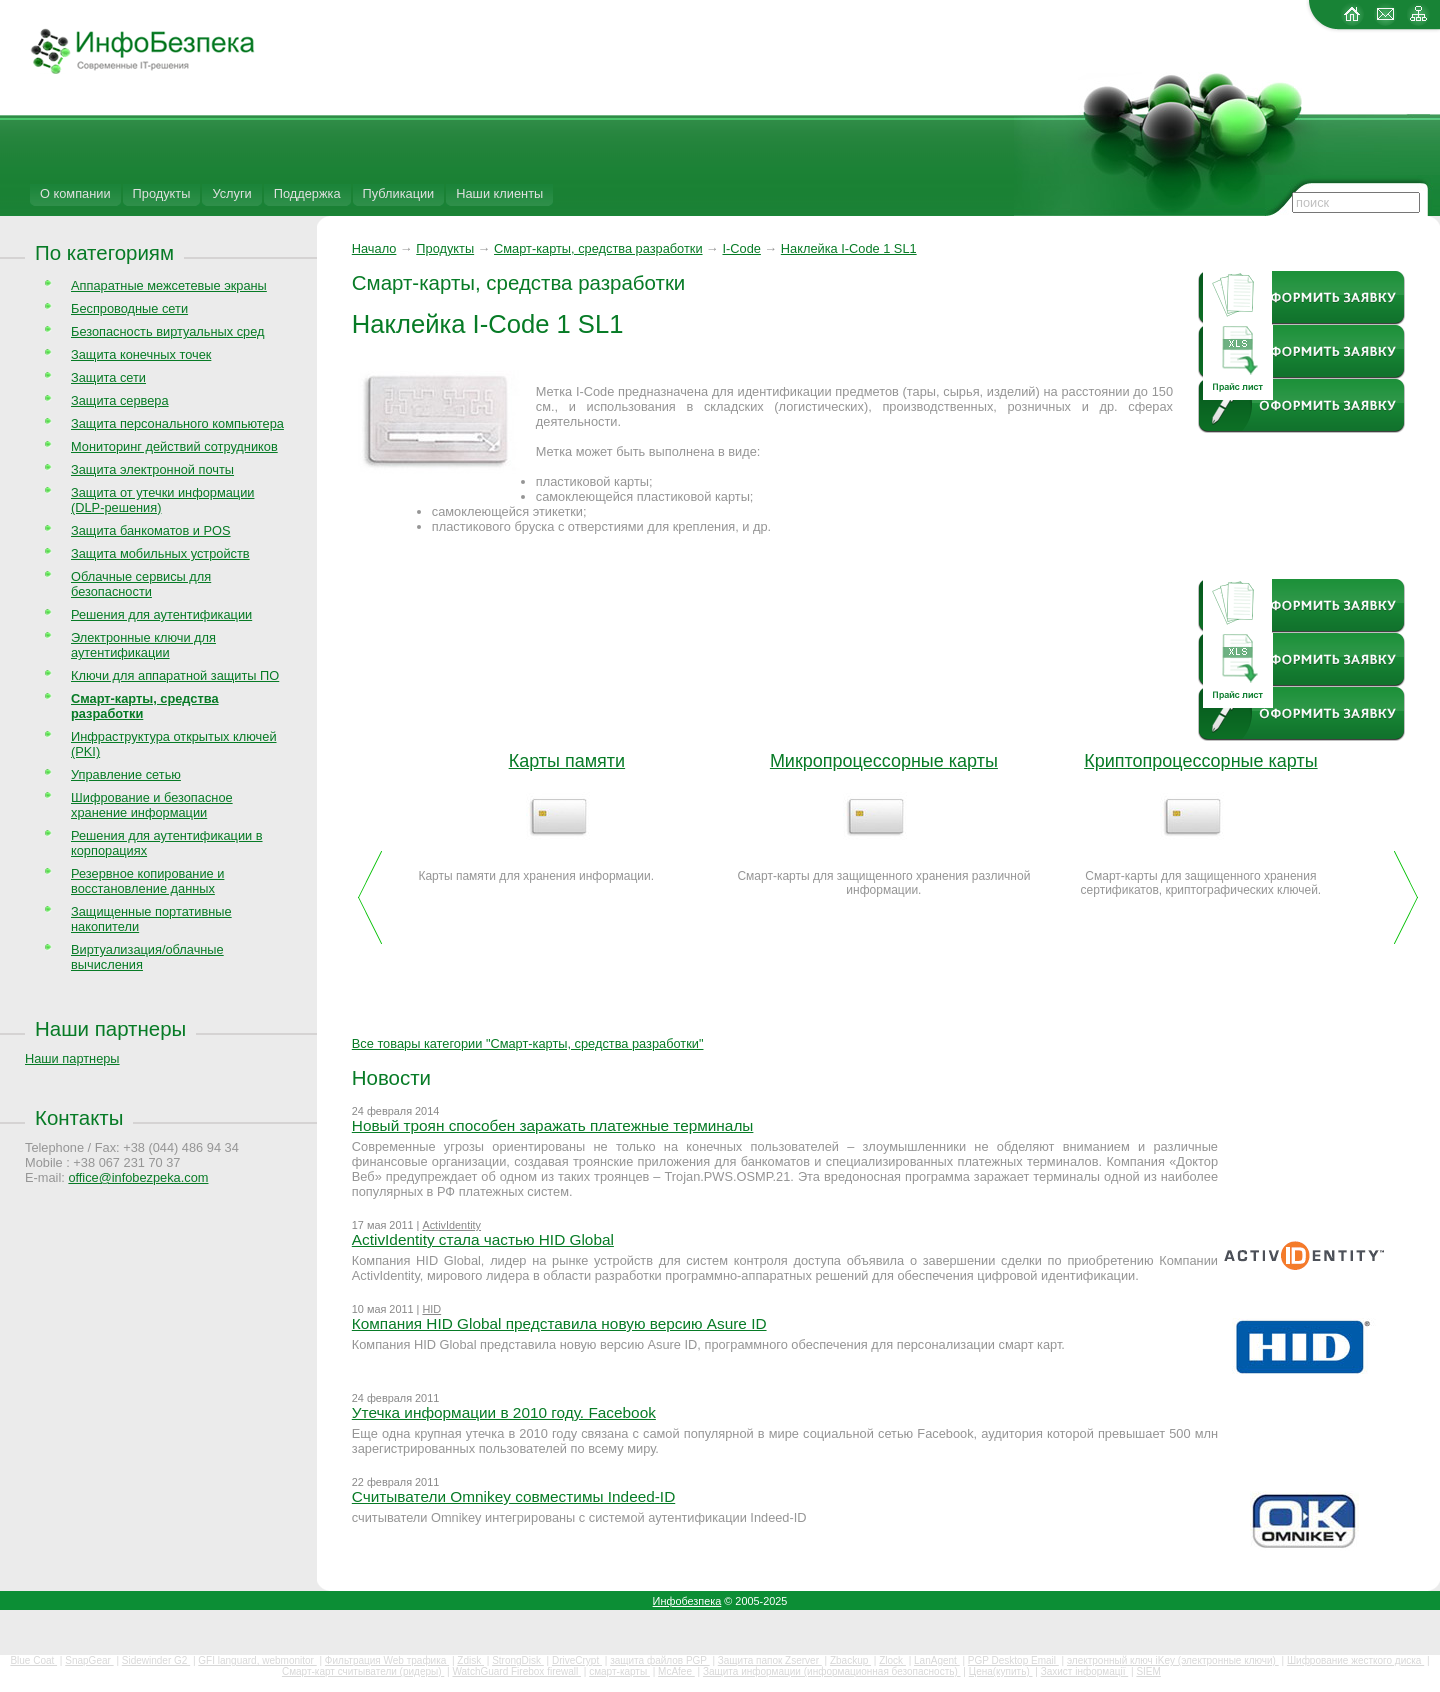 This screenshot has height=1692, width=1440. I want to click on Решения для аутентификации в корпорациях, so click(167, 843).